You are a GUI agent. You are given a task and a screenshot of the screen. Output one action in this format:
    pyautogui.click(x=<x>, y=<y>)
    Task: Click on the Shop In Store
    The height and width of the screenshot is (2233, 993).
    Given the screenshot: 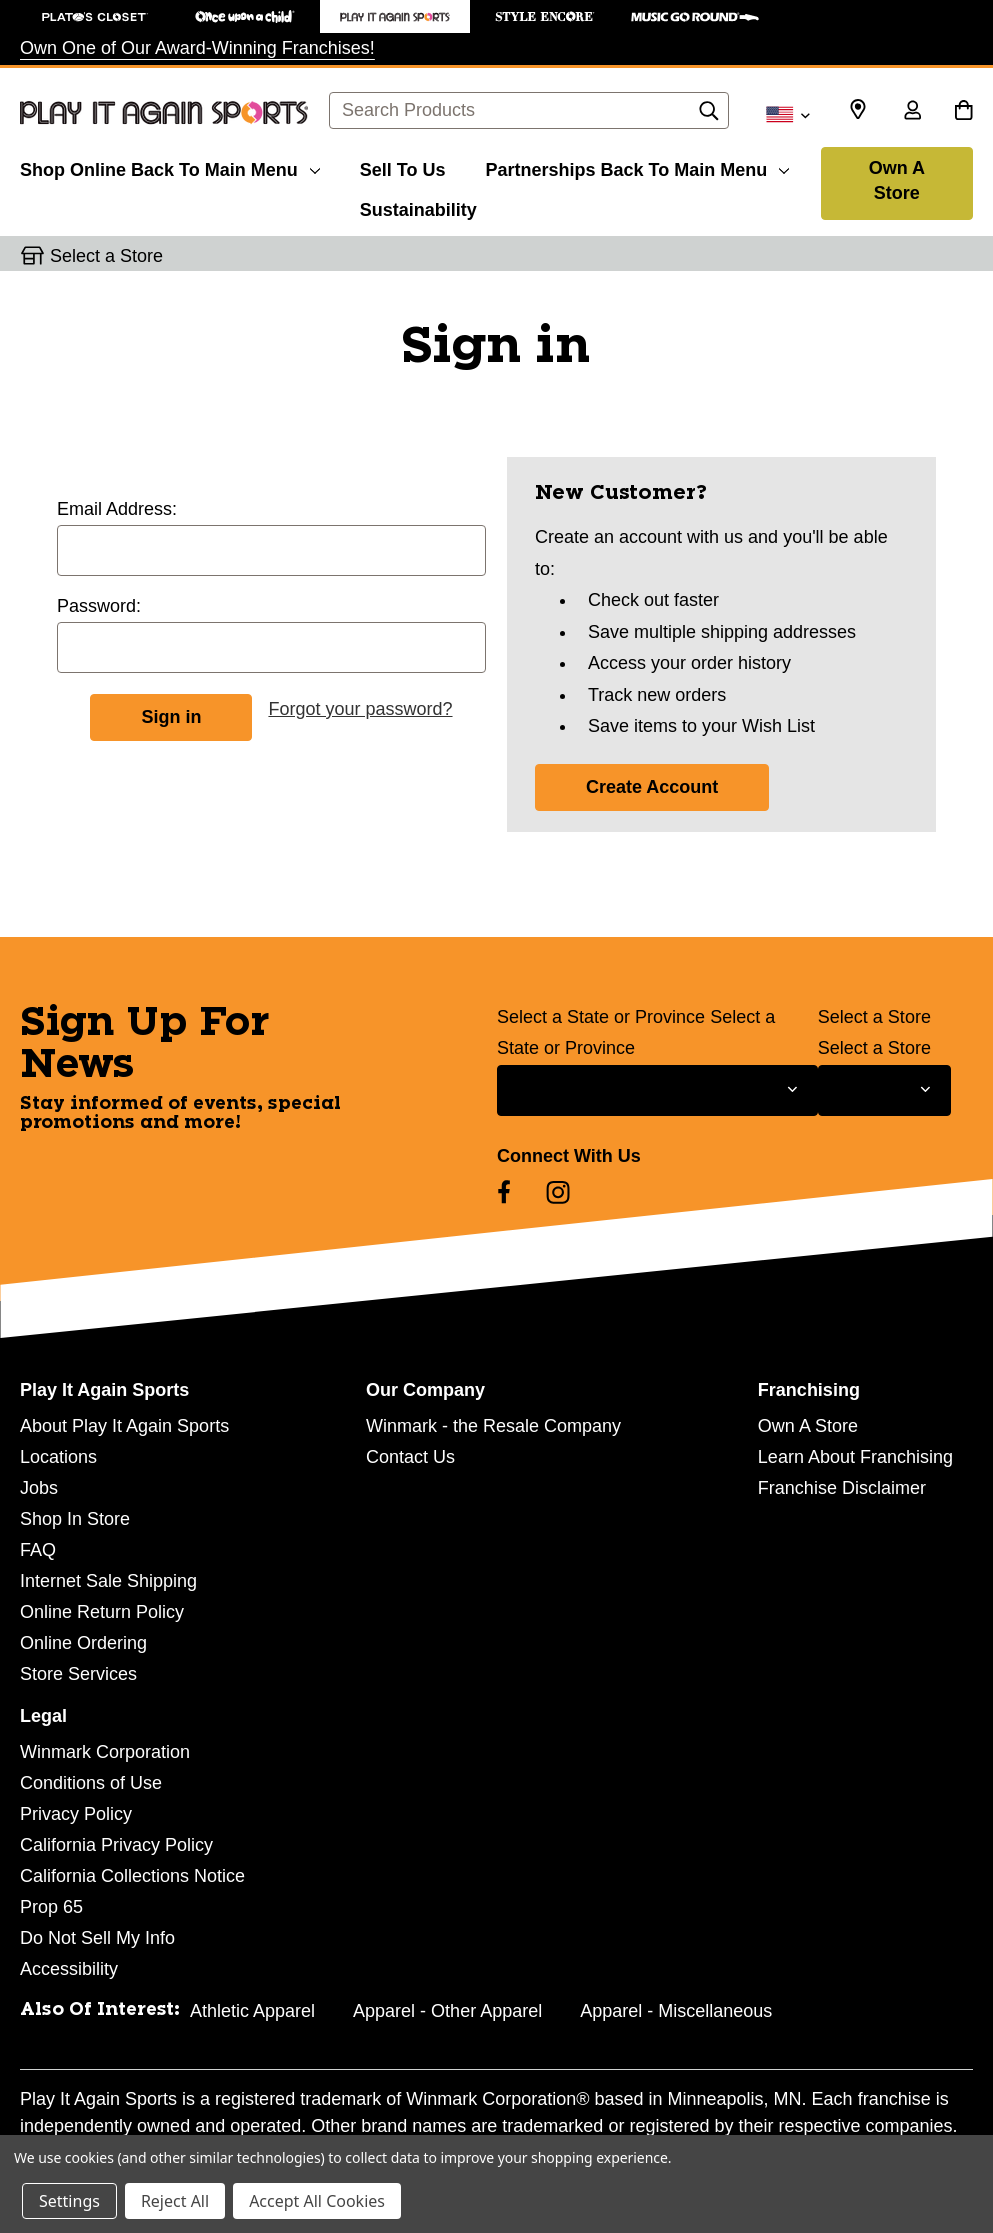 What is the action you would take?
    pyautogui.click(x=75, y=1519)
    